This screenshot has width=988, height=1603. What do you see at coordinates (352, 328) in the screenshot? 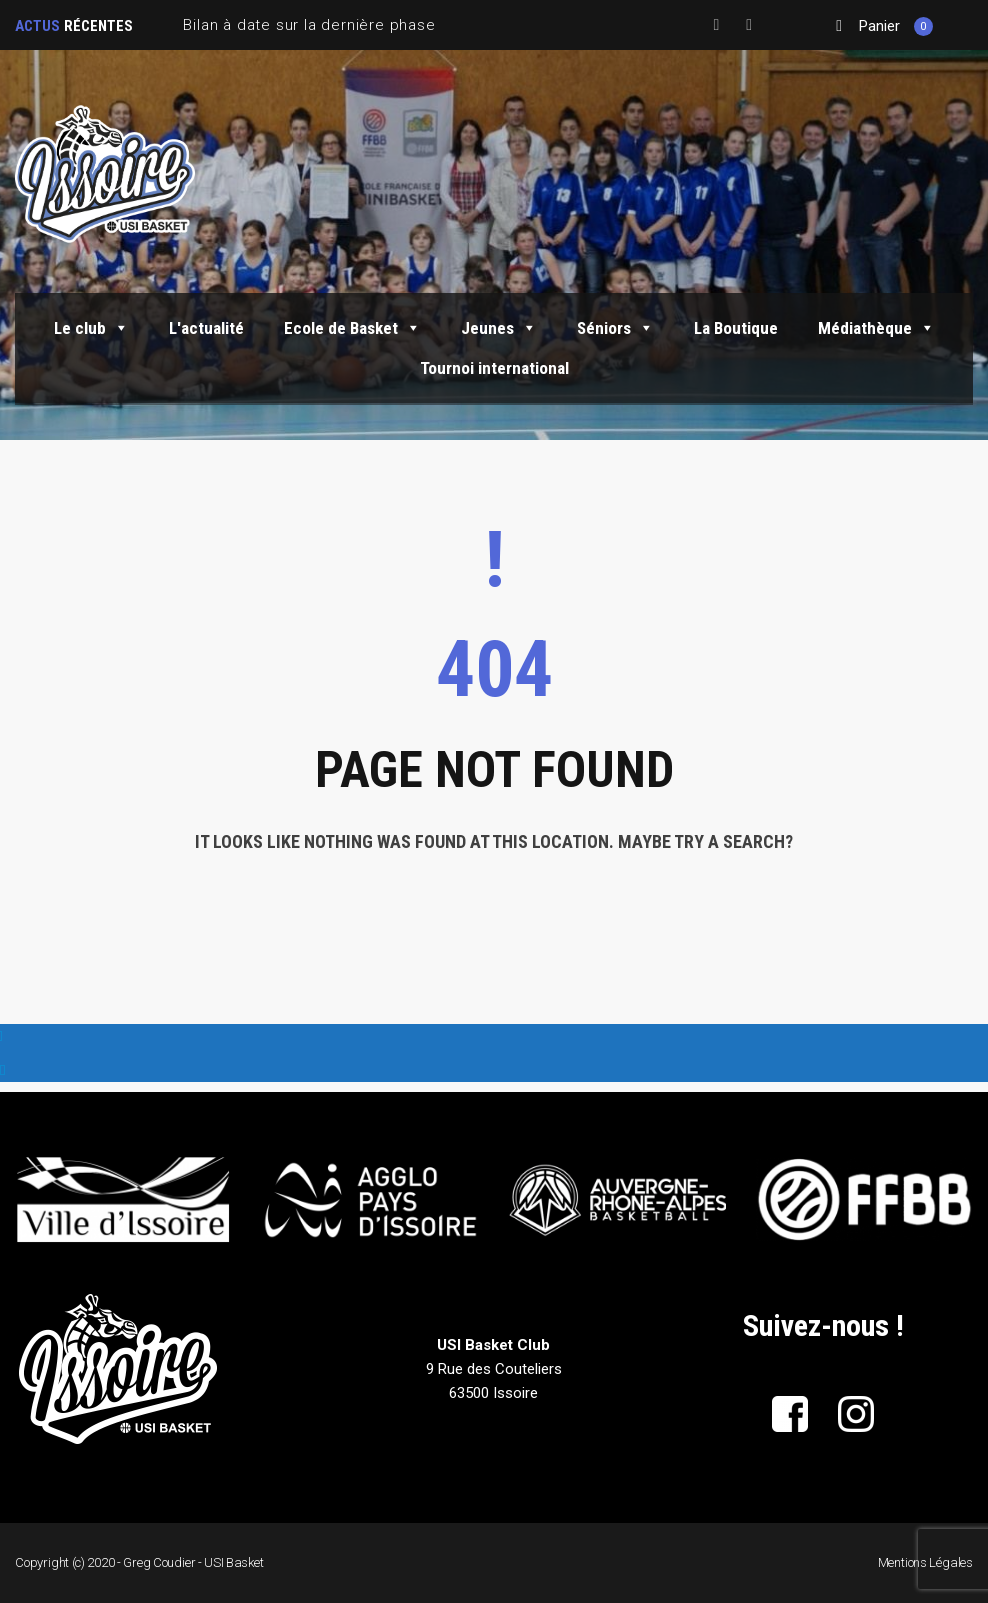
I see `Ecole de Basket` at bounding box center [352, 328].